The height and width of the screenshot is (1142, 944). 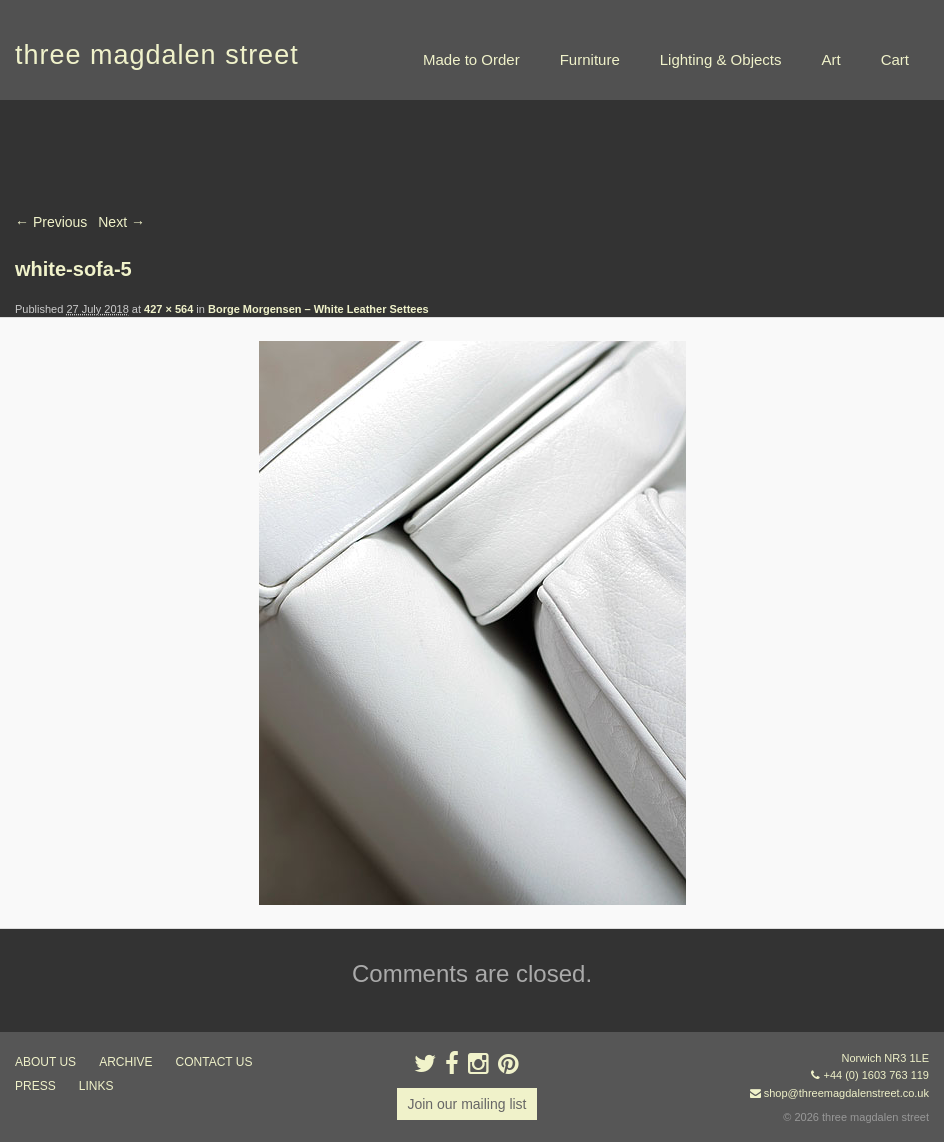 I want to click on Borge Morgensen – White Leather Settees, so click(x=318, y=309).